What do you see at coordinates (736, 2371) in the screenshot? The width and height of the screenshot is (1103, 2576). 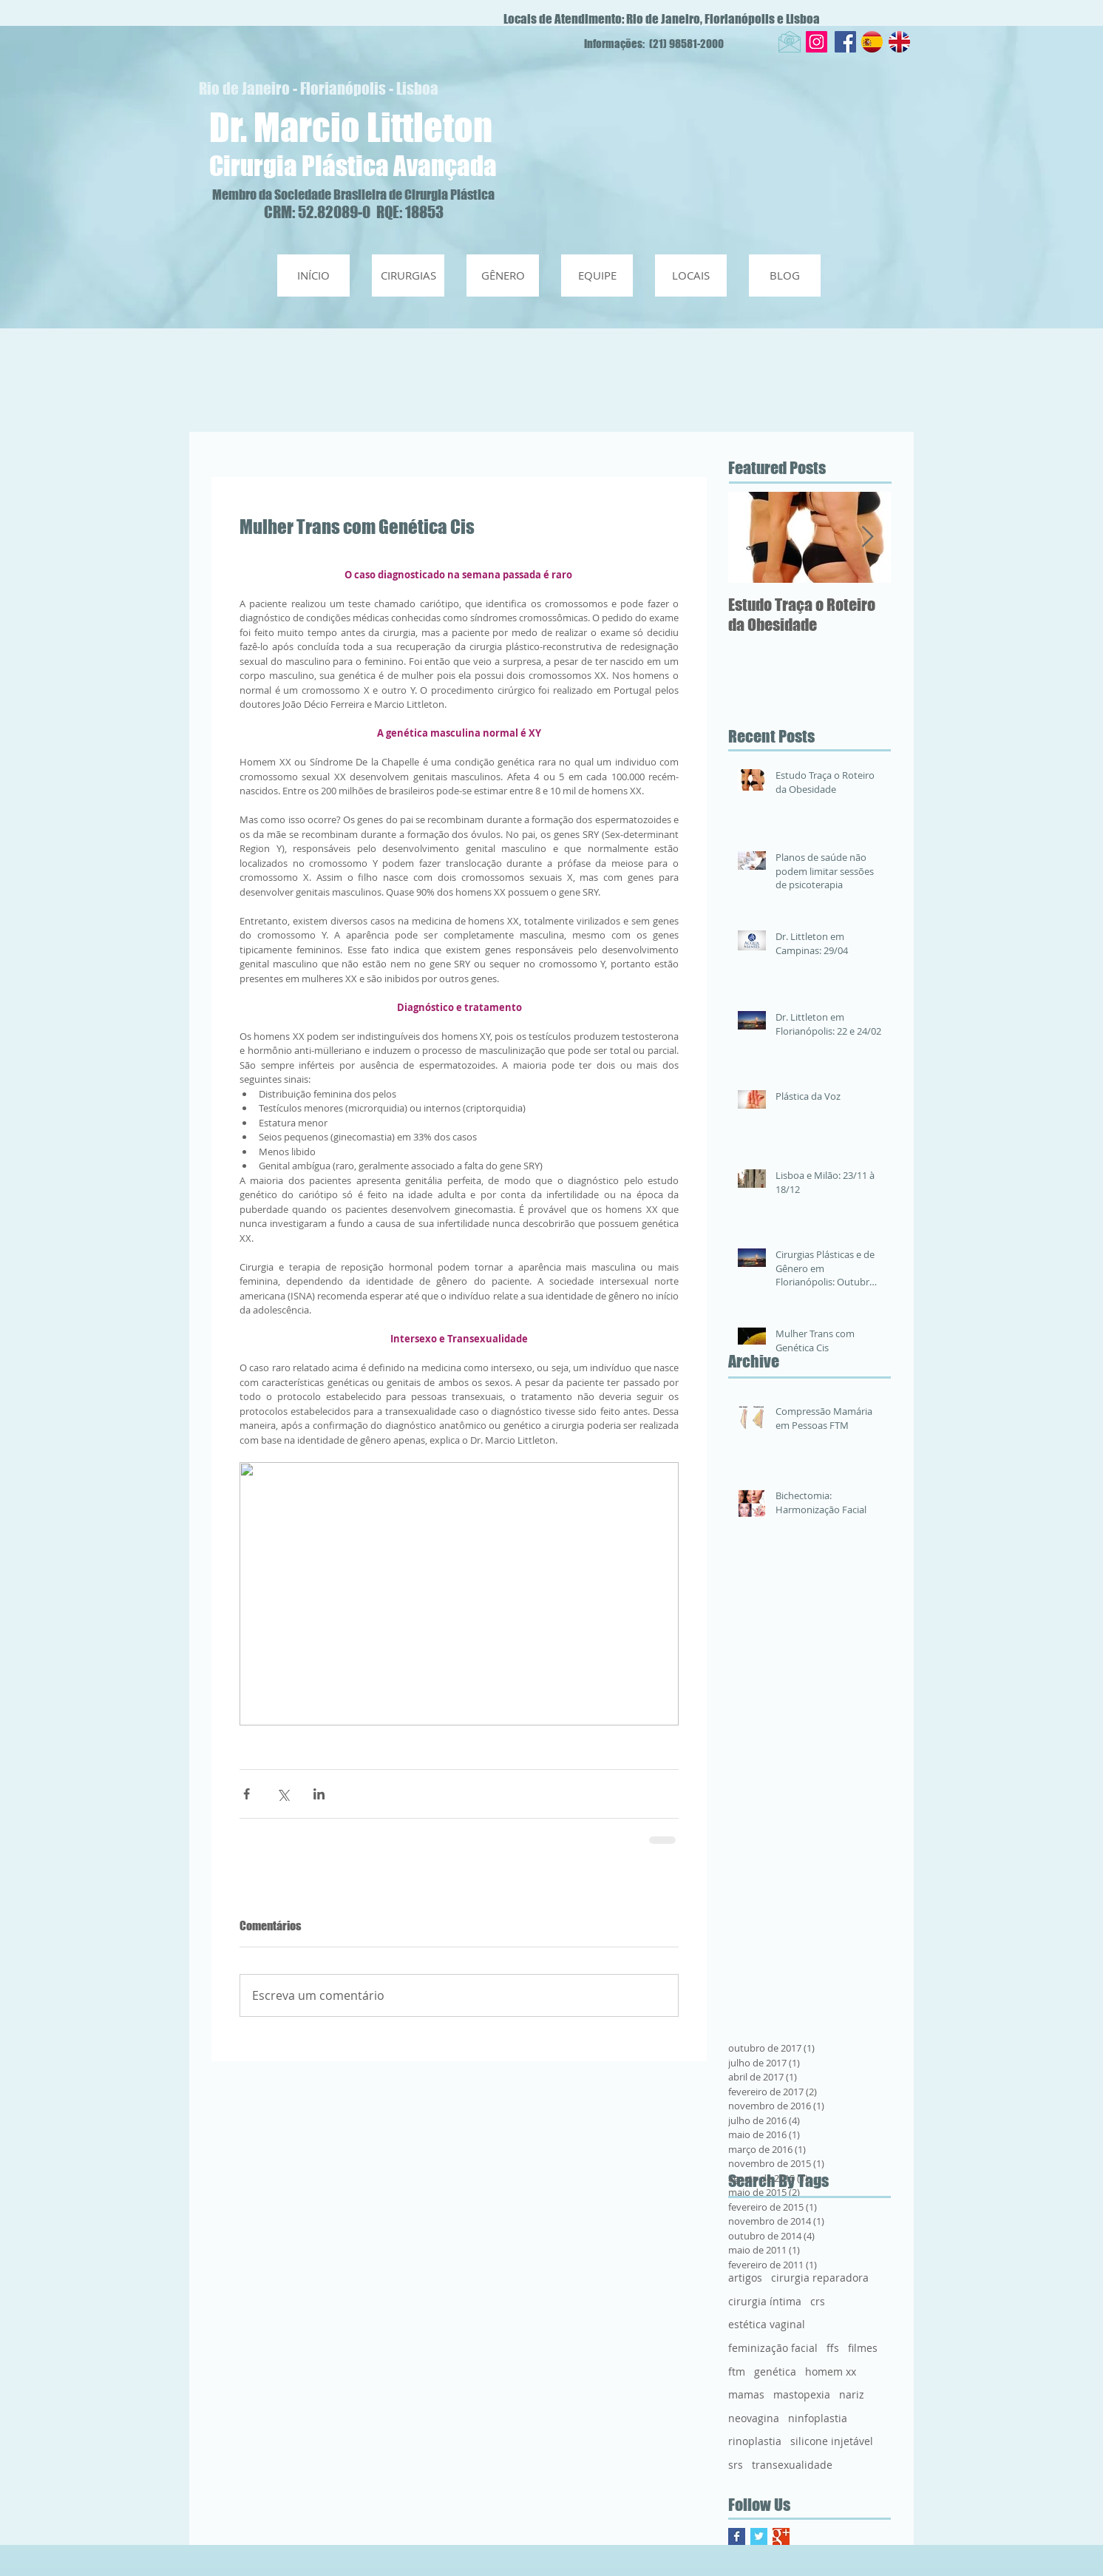 I see `ftm` at bounding box center [736, 2371].